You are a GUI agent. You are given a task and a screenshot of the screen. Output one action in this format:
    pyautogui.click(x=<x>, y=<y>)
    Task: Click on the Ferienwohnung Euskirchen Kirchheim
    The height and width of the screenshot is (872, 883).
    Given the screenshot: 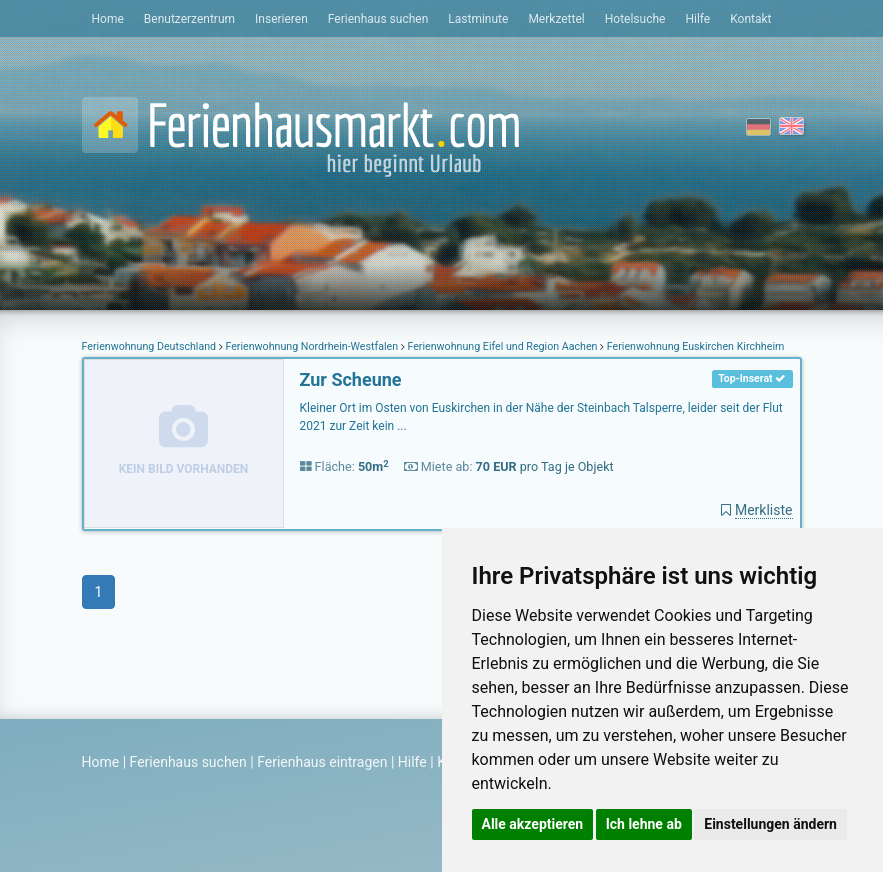 What is the action you would take?
    pyautogui.click(x=694, y=346)
    